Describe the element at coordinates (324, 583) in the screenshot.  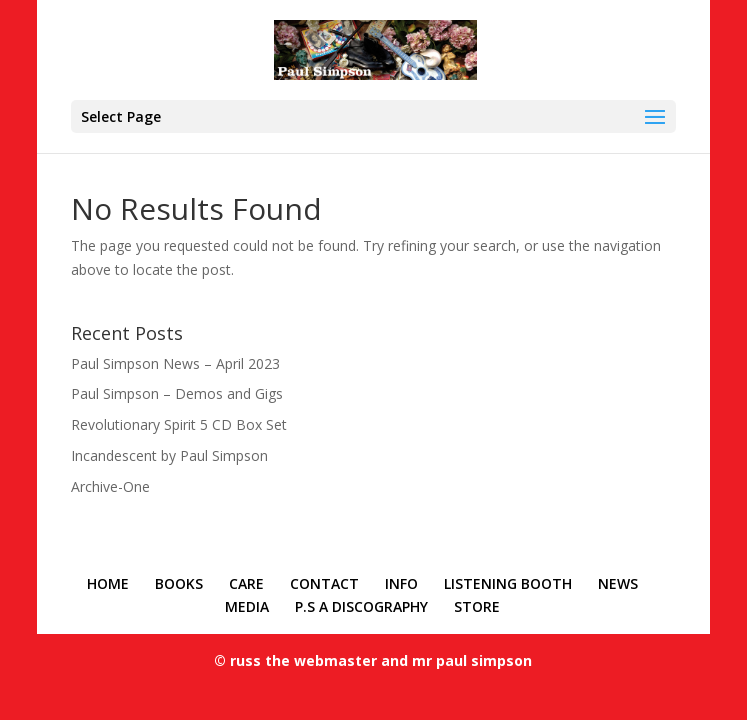
I see `CONTACT` at that location.